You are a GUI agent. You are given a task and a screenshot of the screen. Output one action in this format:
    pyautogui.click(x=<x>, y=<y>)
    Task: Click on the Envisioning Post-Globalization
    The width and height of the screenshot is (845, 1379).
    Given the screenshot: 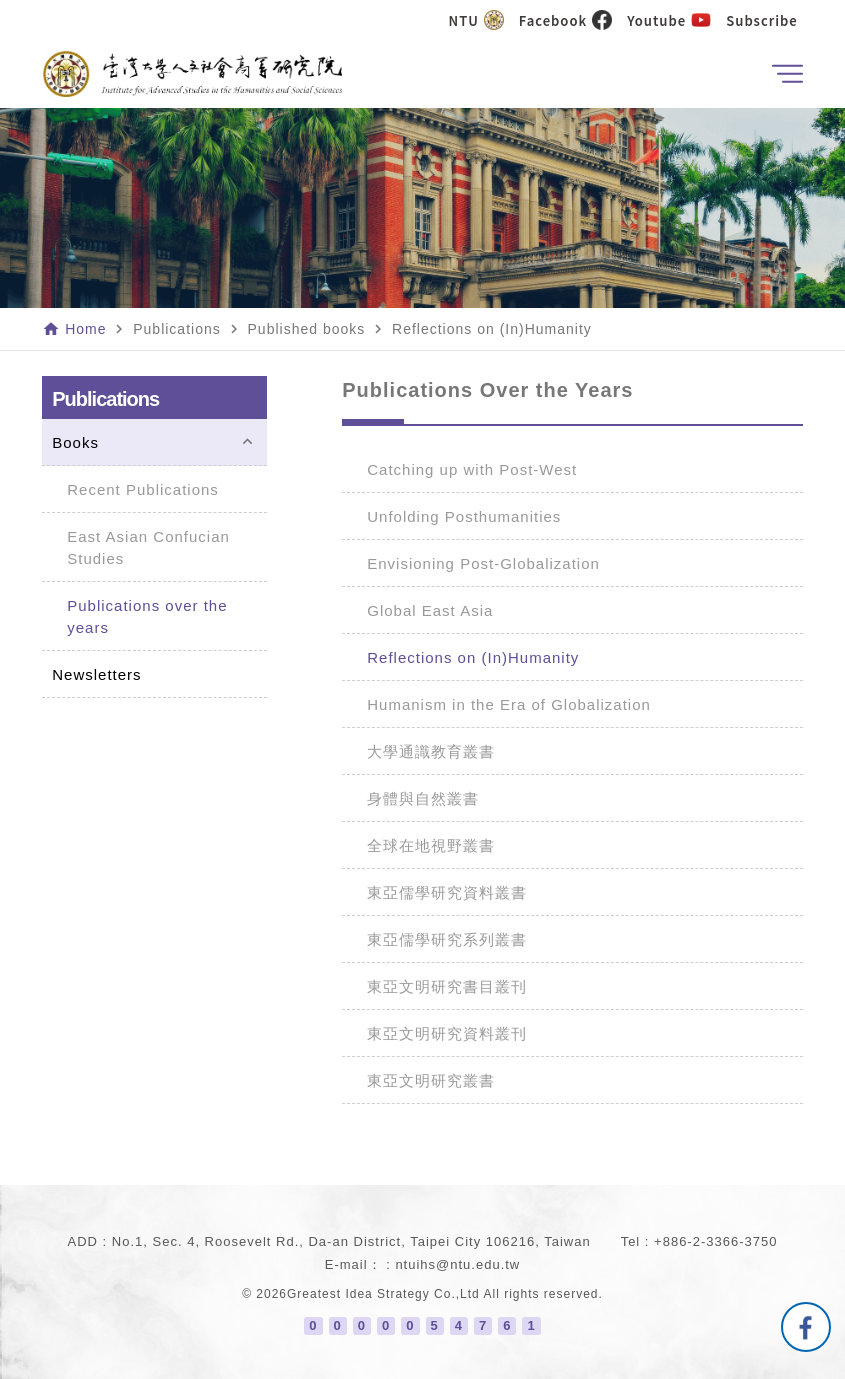 What is the action you would take?
    pyautogui.click(x=483, y=563)
    